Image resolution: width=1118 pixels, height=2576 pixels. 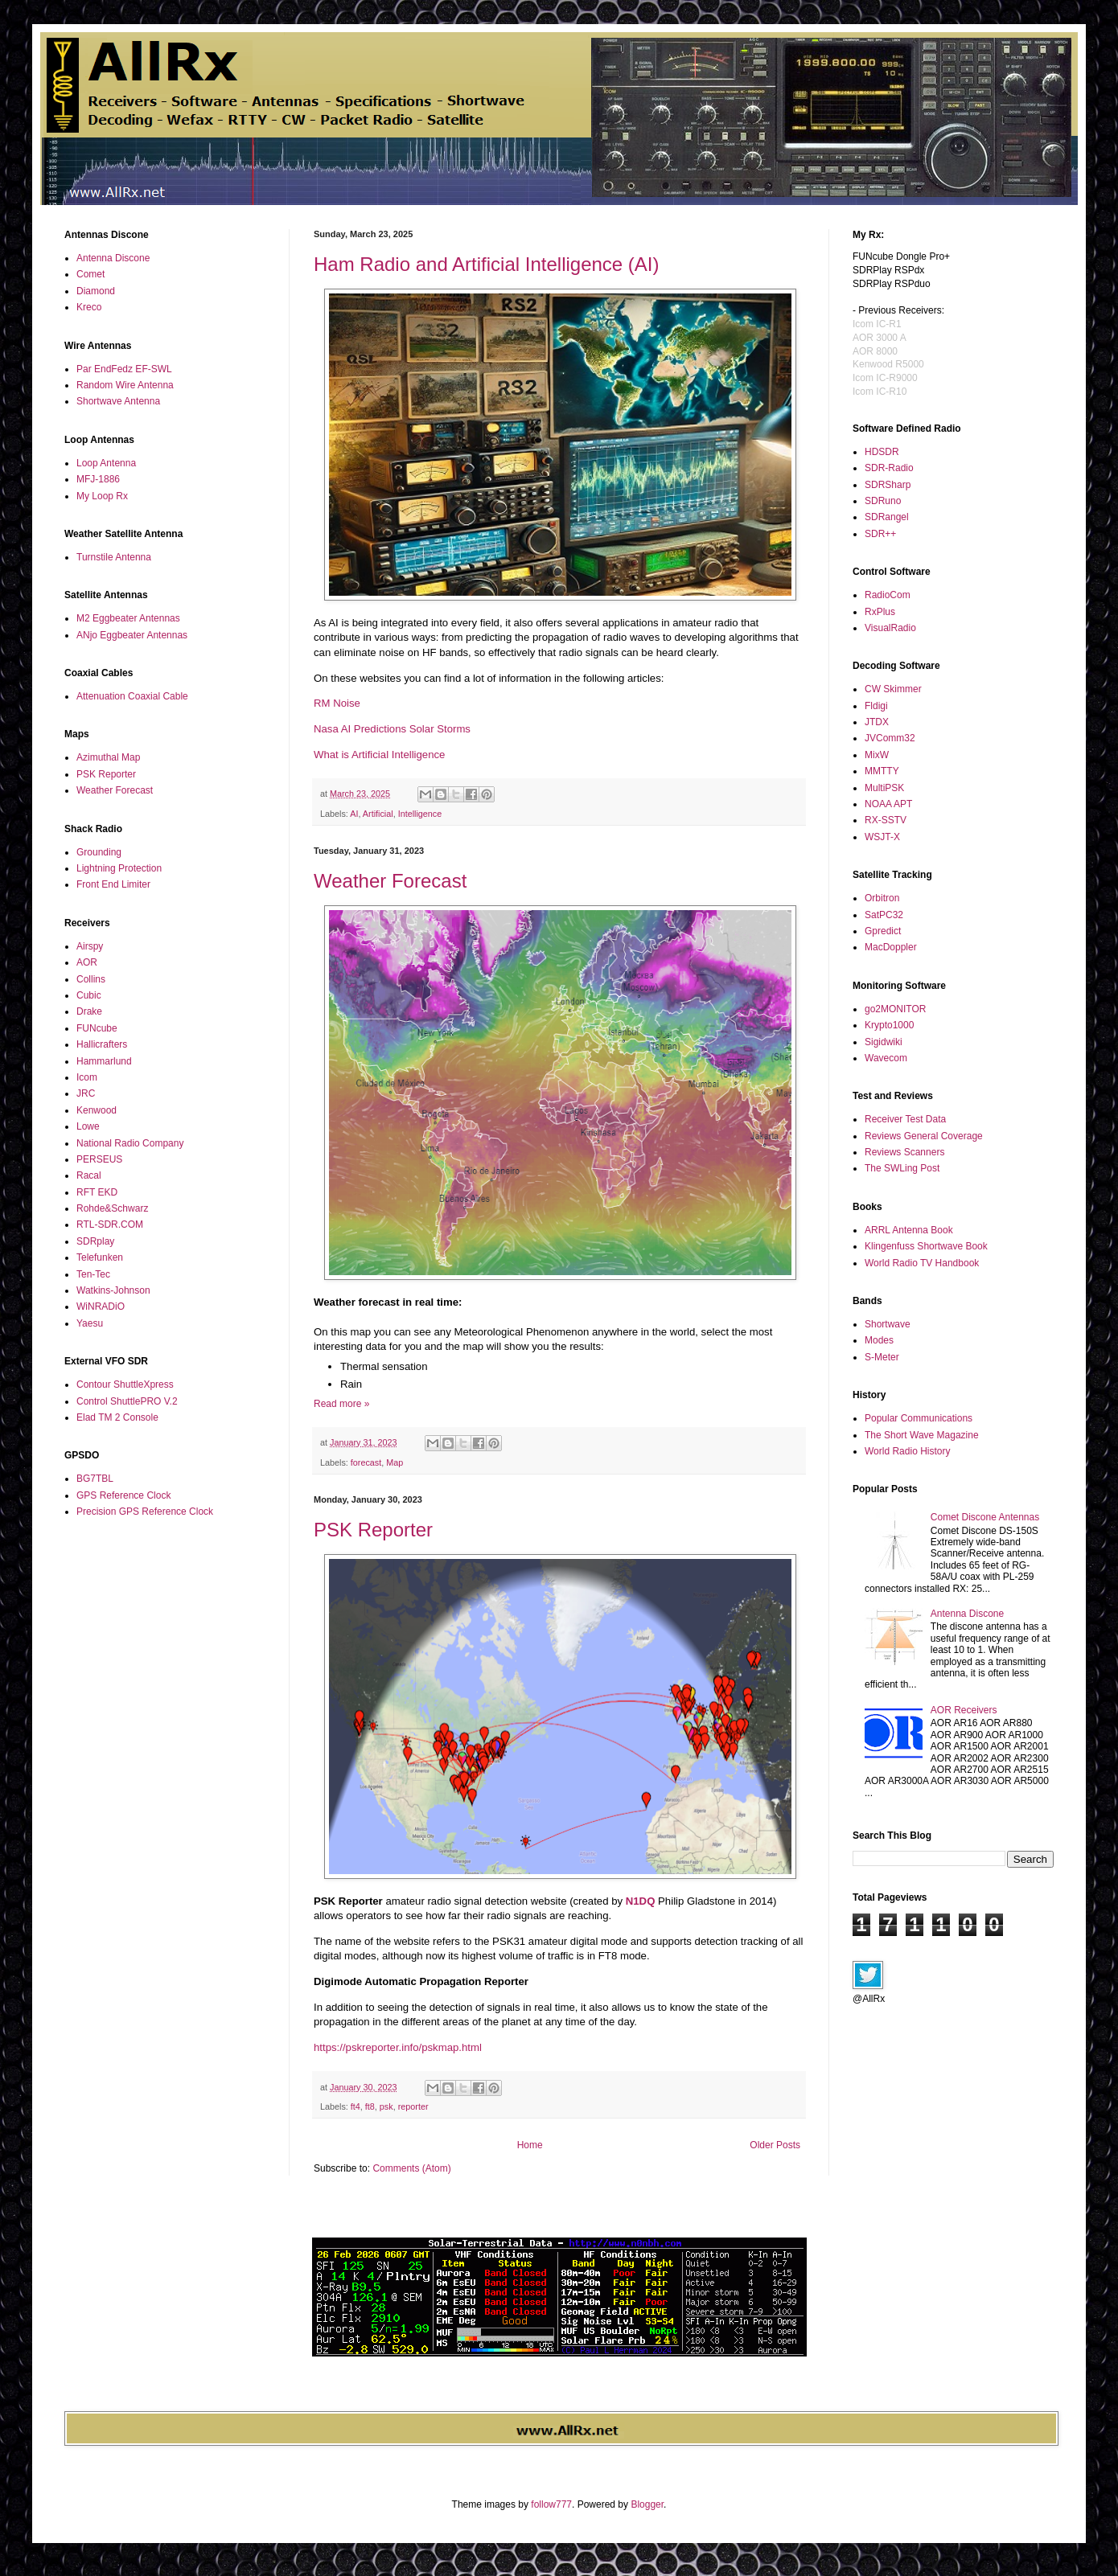 I want to click on Modes, so click(x=879, y=1340).